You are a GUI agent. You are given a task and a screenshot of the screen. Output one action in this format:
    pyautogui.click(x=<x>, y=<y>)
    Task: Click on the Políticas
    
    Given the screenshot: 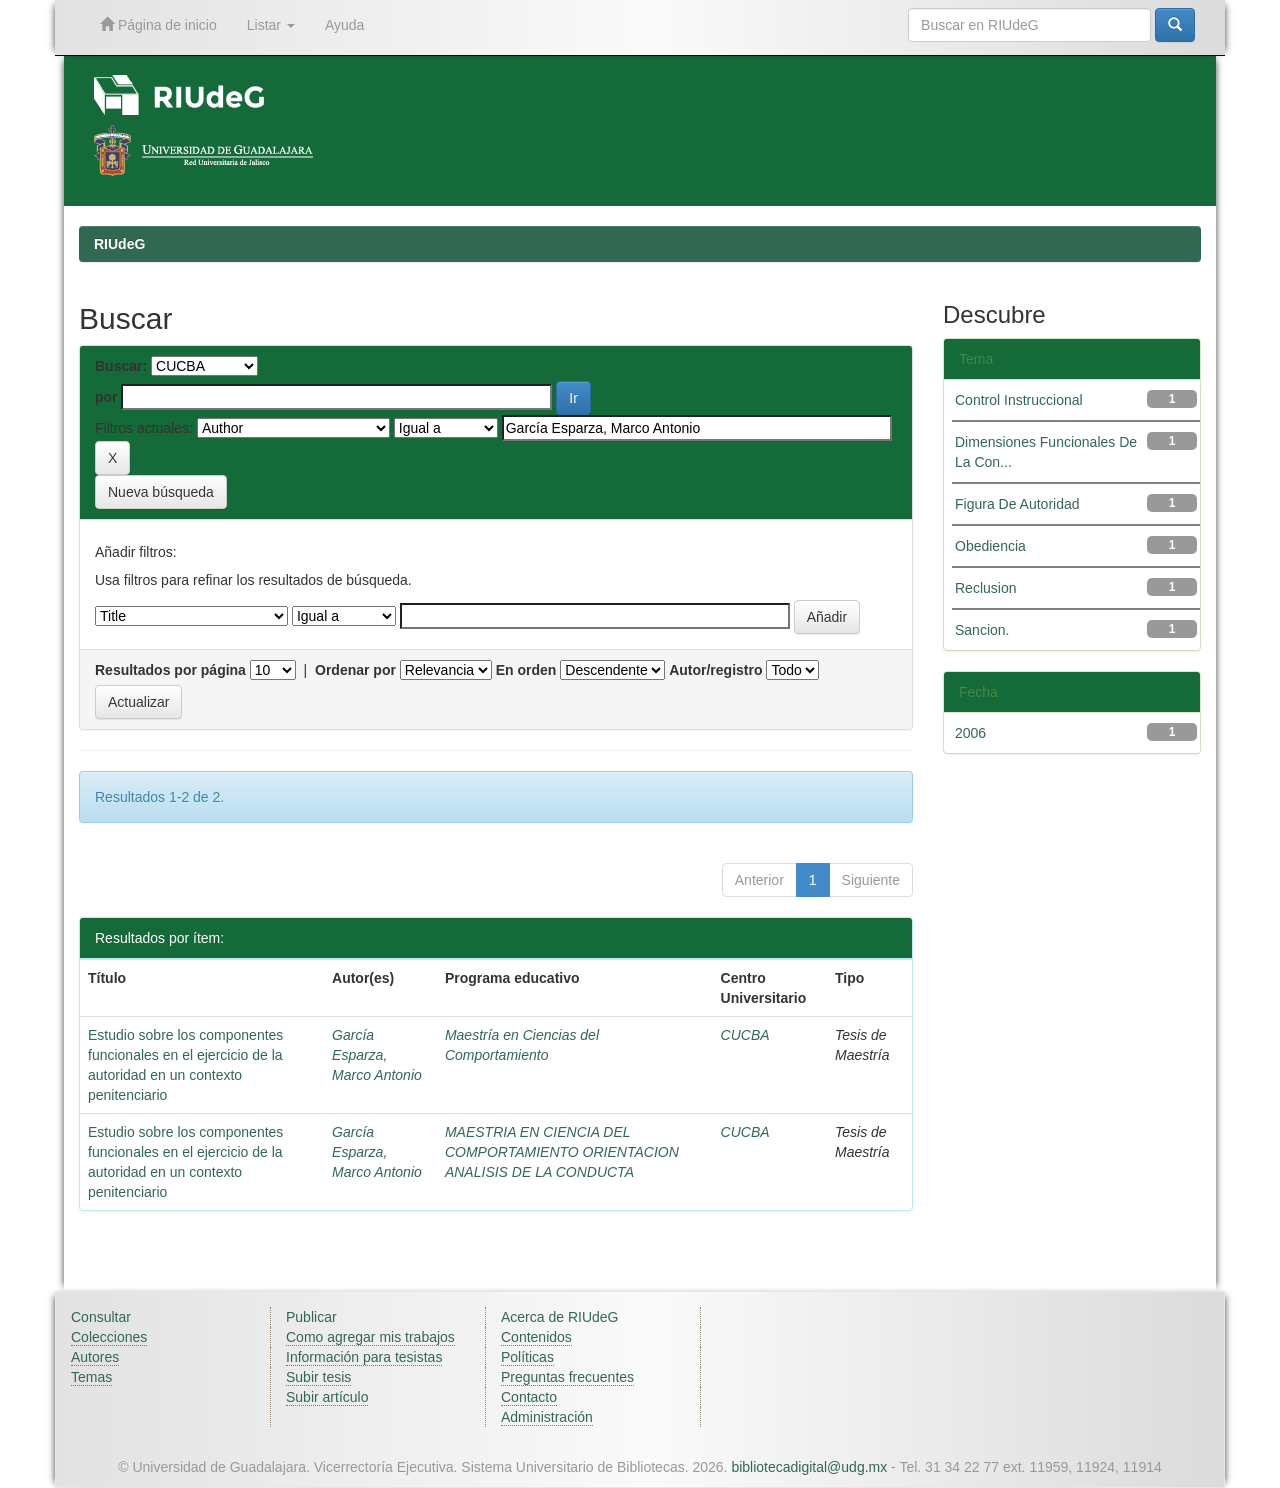 What is the action you would take?
    pyautogui.click(x=527, y=1357)
    